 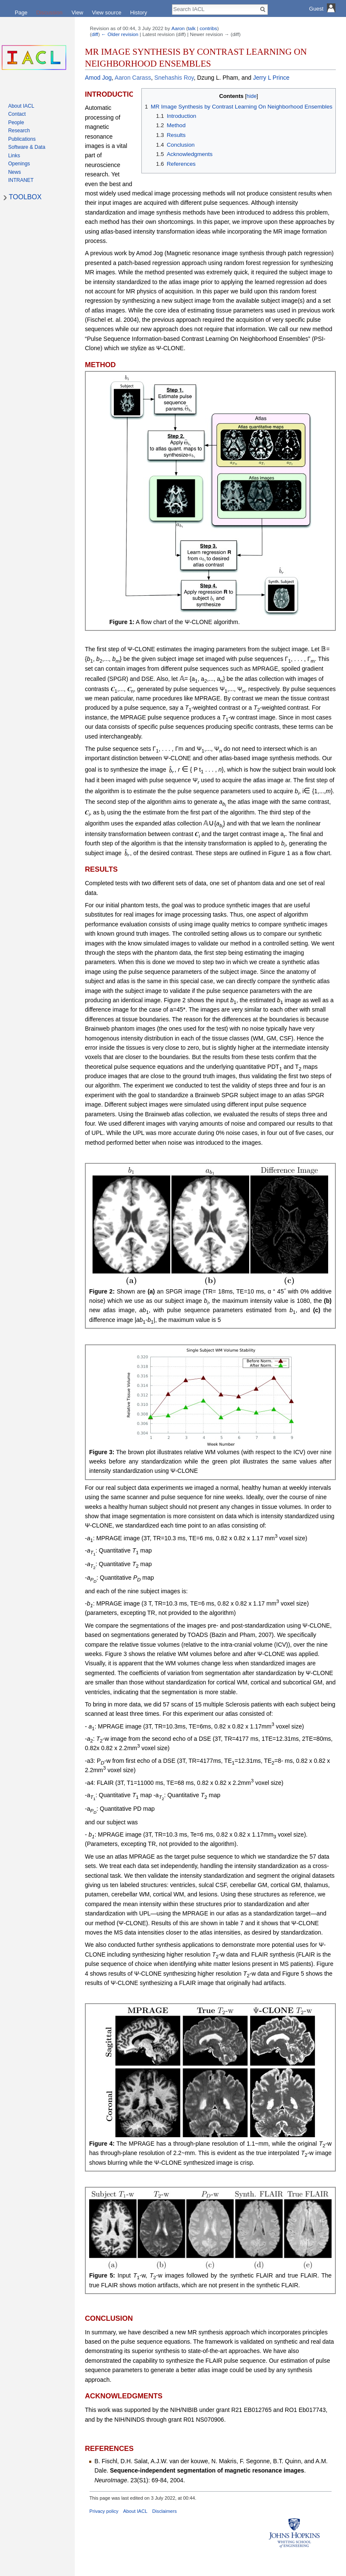 What do you see at coordinates (16, 114) in the screenshot?
I see `Contact` at bounding box center [16, 114].